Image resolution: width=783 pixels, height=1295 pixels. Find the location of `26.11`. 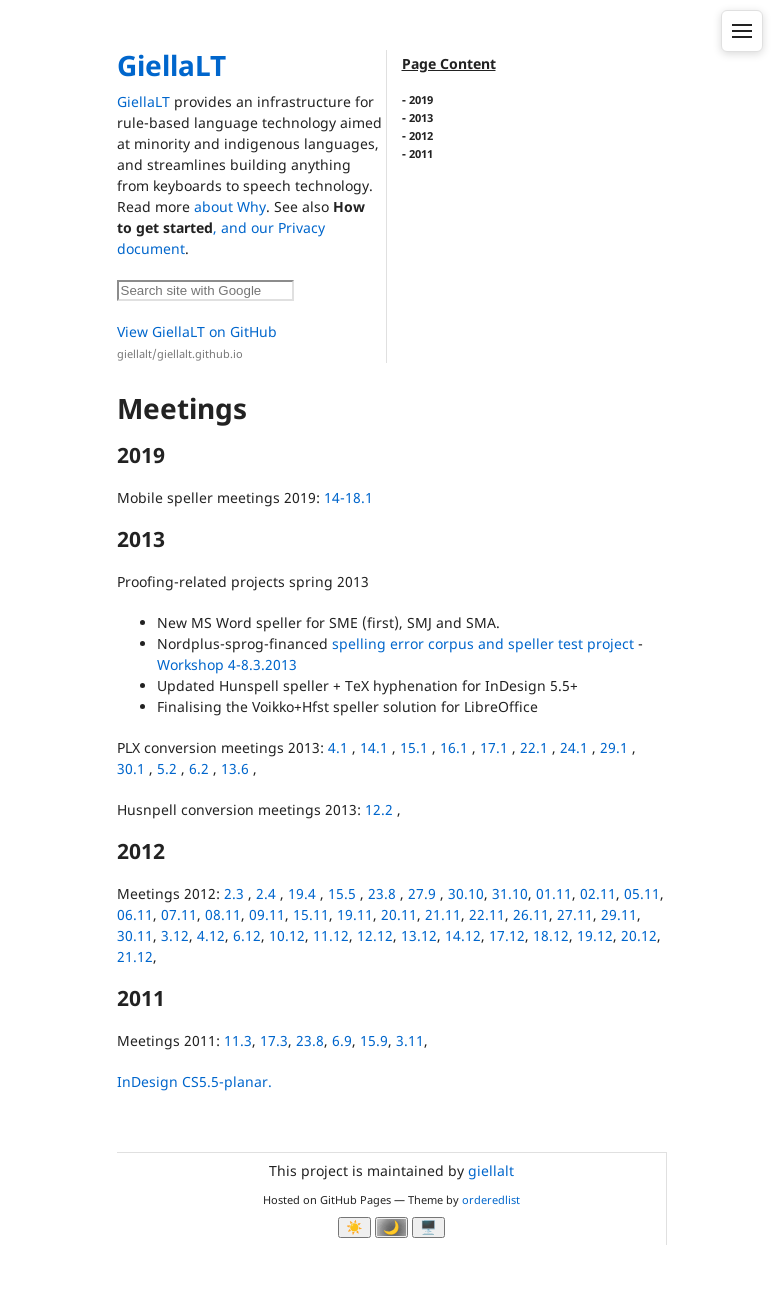

26.11 is located at coordinates (531, 914).